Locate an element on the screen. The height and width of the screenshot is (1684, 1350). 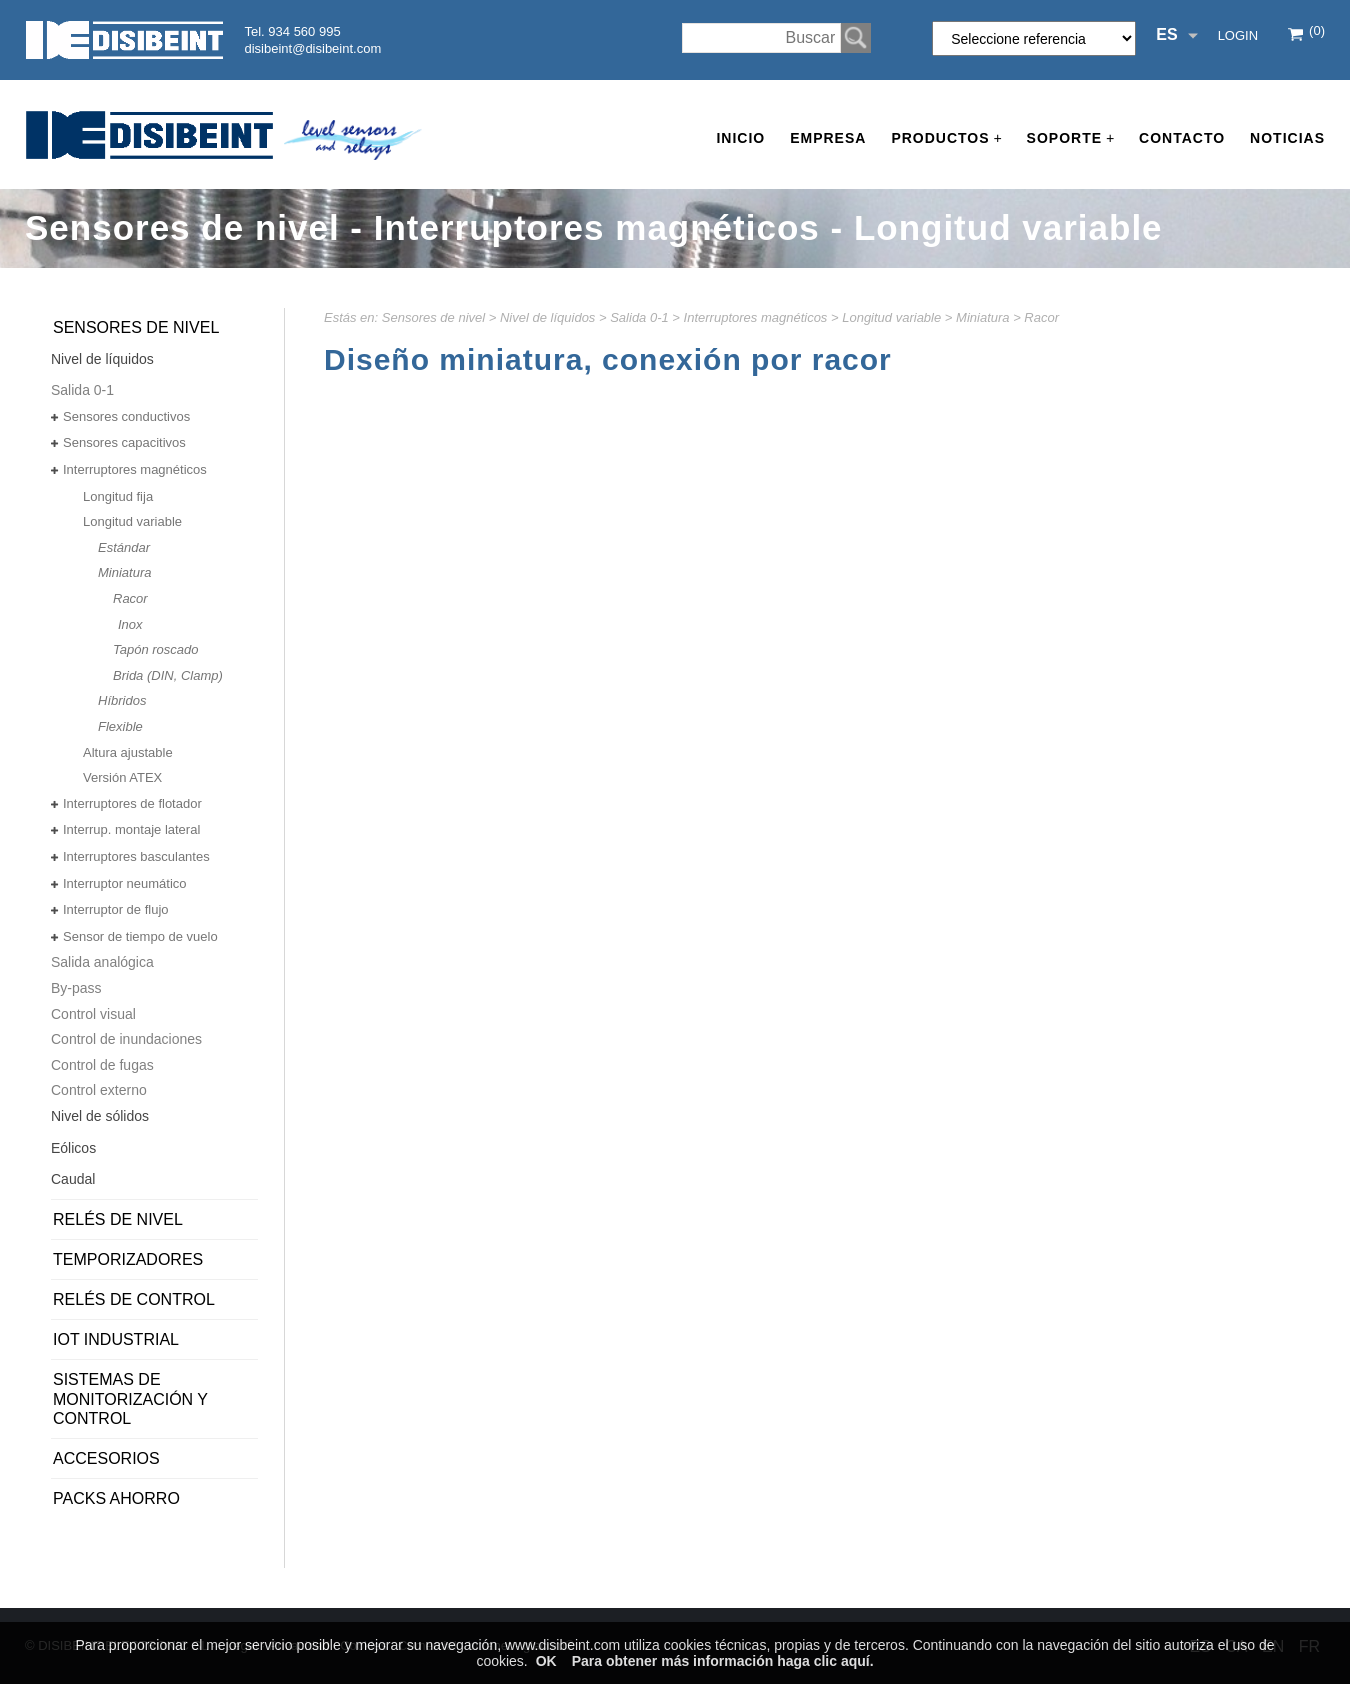
Para obtener más información haga clic aquí. is located at coordinates (723, 1661).